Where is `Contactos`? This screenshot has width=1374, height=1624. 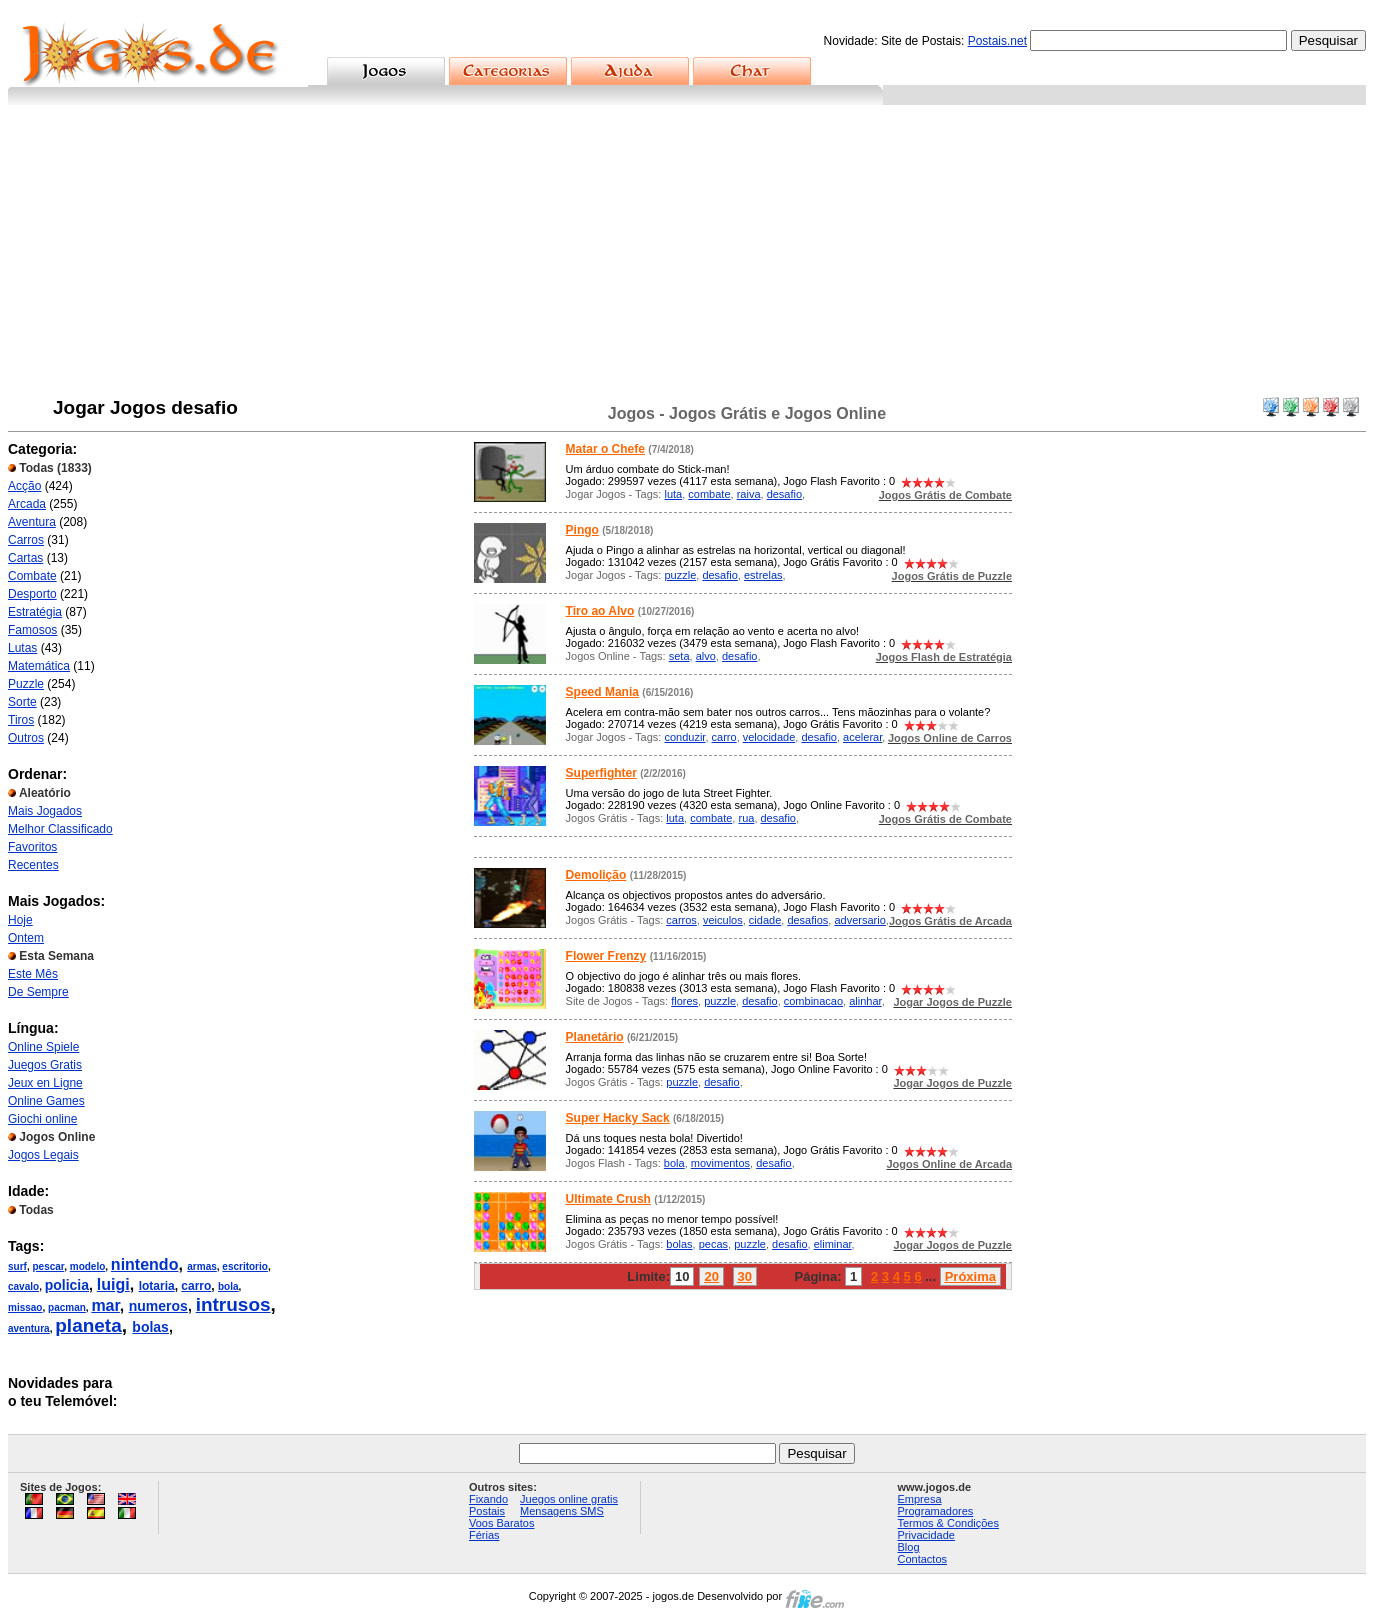 Contactos is located at coordinates (922, 1559).